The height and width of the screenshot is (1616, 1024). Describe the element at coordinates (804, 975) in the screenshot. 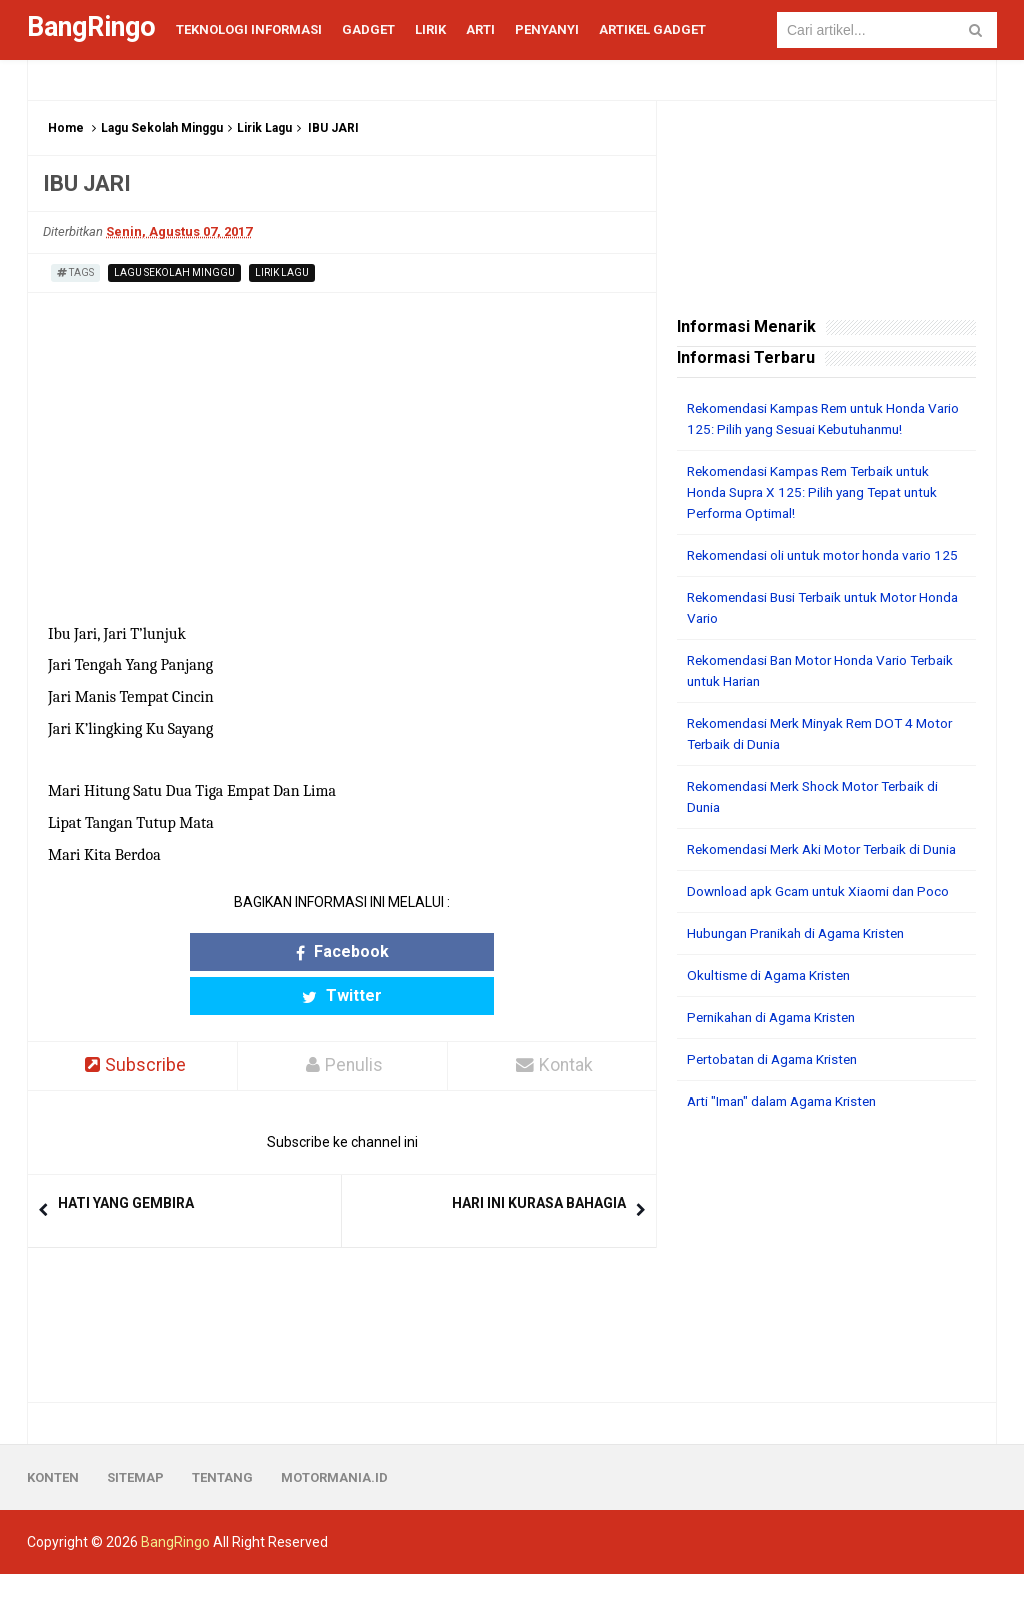

I see `Hubungan Pranikah di Agama Kristen` at that location.